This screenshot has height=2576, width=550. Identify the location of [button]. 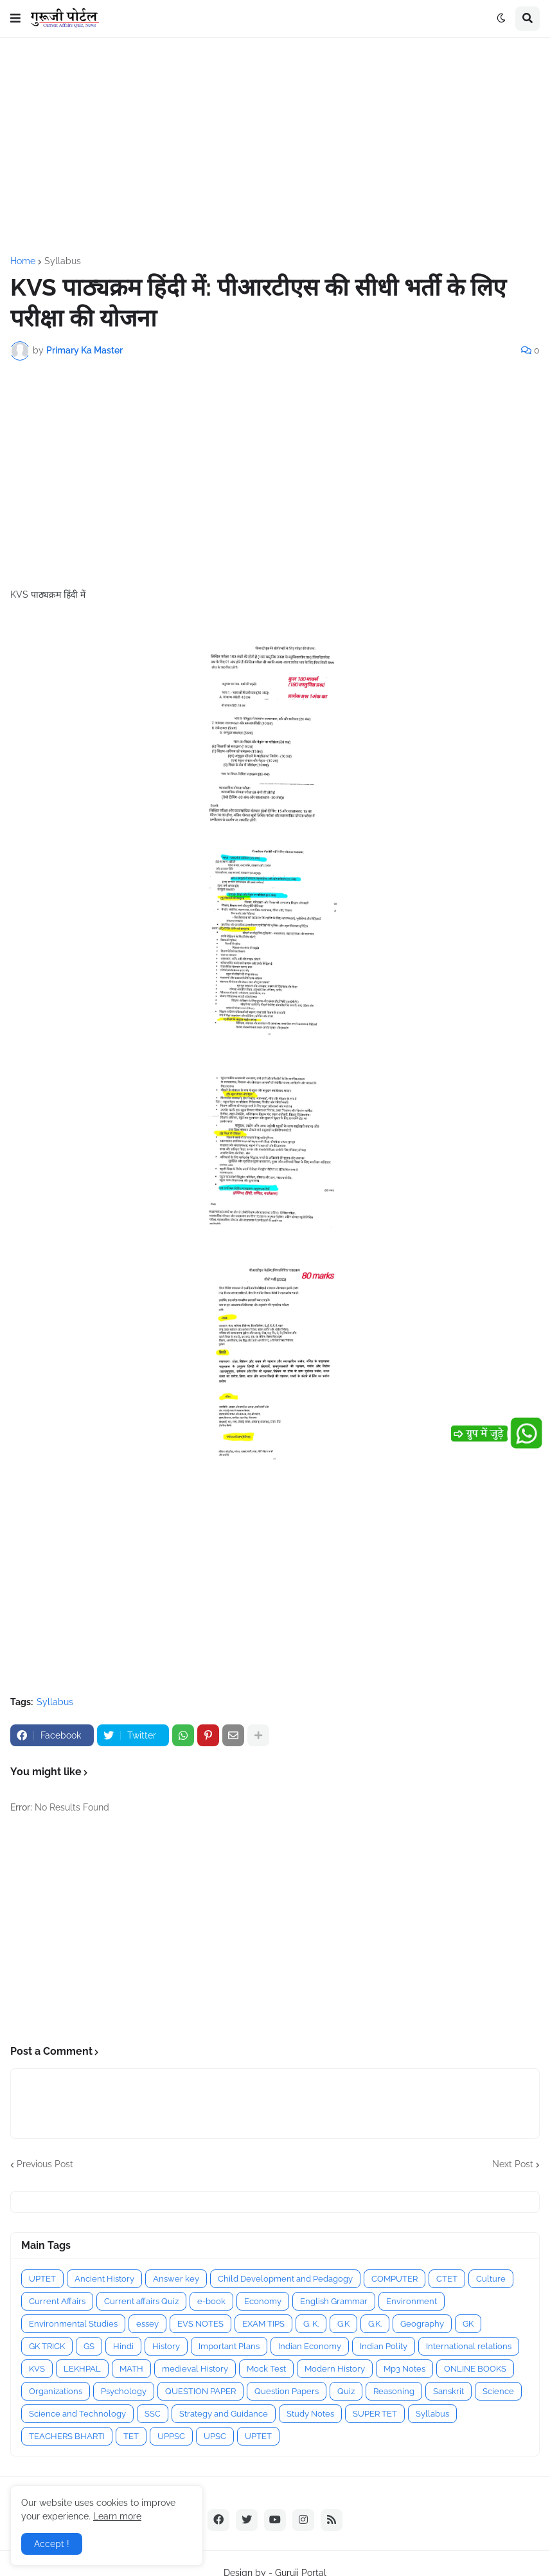
(15, 19).